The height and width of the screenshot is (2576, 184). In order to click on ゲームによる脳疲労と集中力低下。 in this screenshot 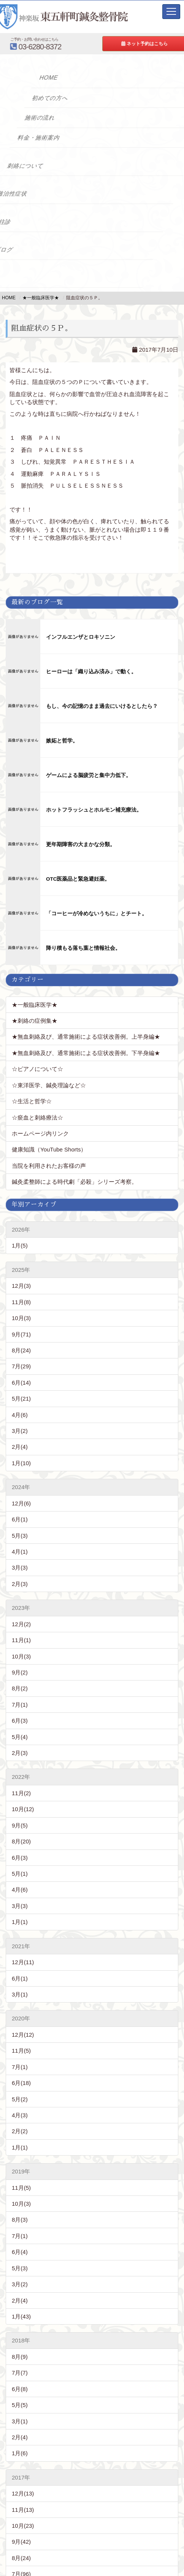, I will do `click(88, 775)`.